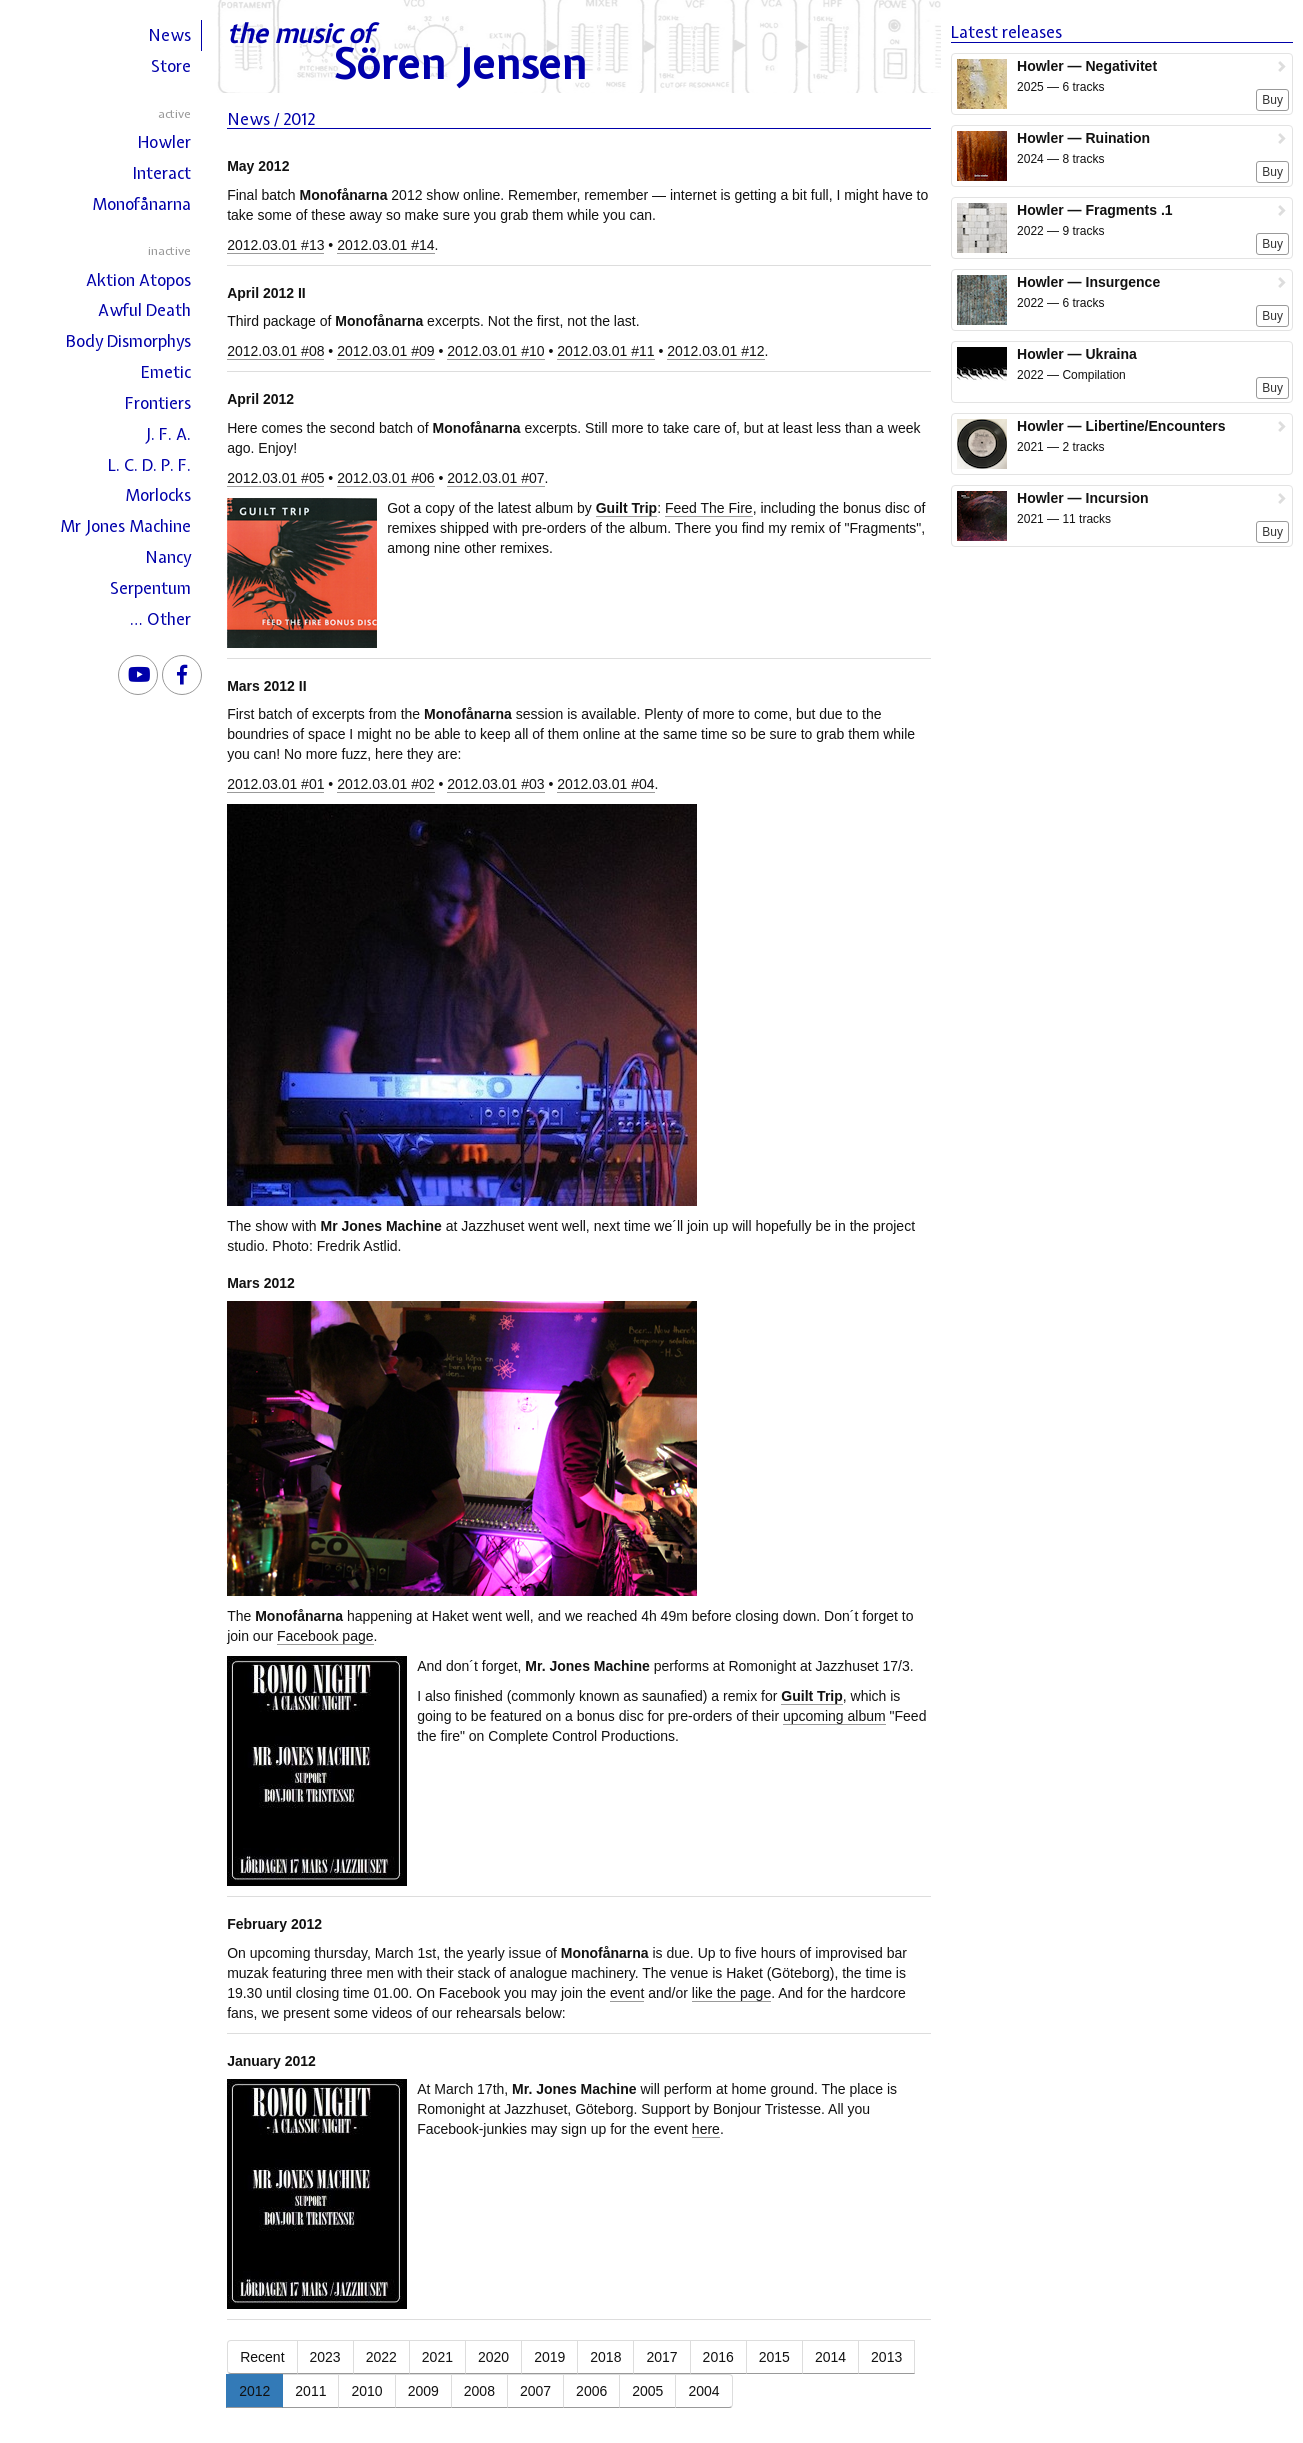 Image resolution: width=1303 pixels, height=2443 pixels. Describe the element at coordinates (275, 351) in the screenshot. I see `2012.03.01 #08` at that location.